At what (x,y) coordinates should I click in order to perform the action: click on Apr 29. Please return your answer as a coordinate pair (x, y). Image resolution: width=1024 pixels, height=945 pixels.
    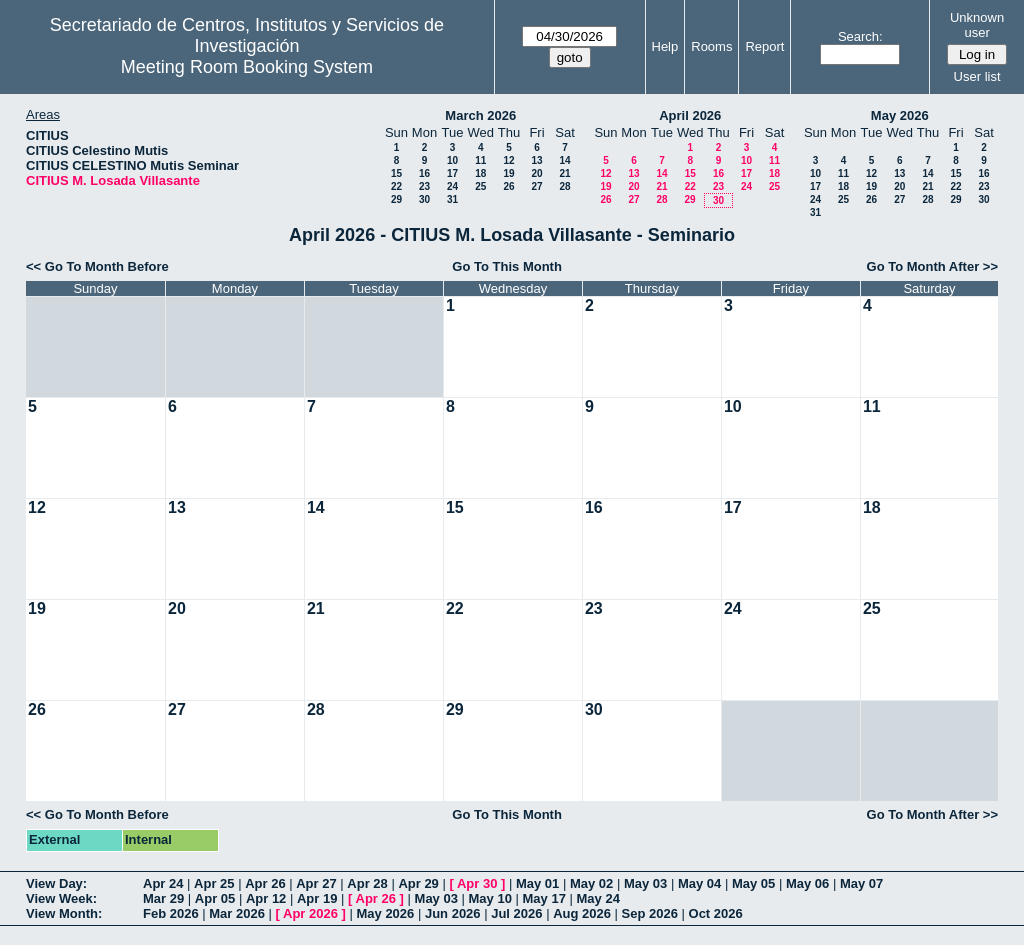
    Looking at the image, I should click on (418, 883).